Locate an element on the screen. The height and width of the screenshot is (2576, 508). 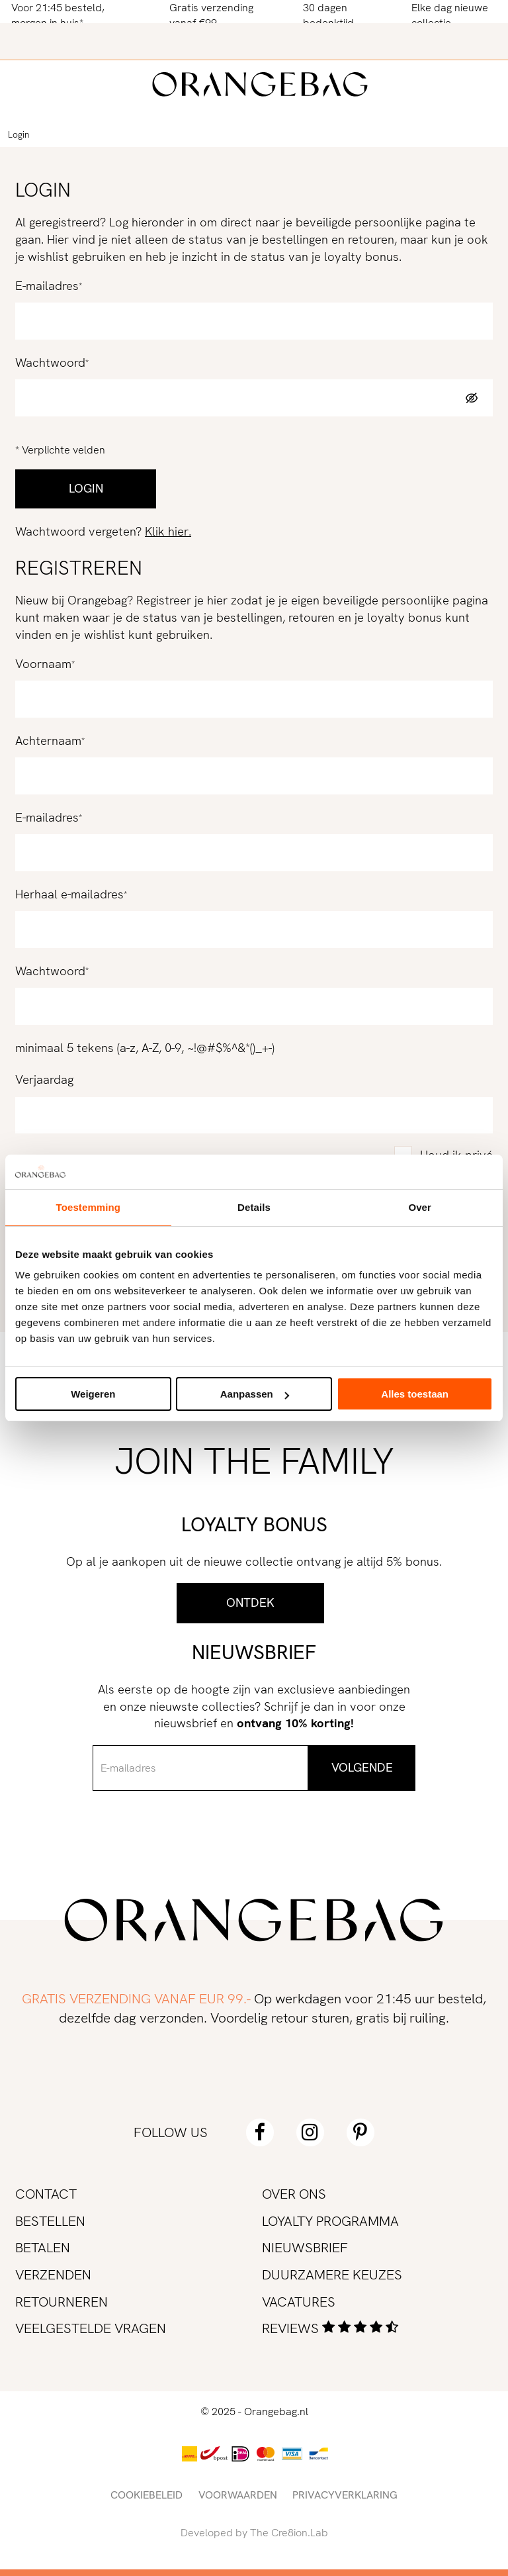
Achternaam is located at coordinates (48, 741).